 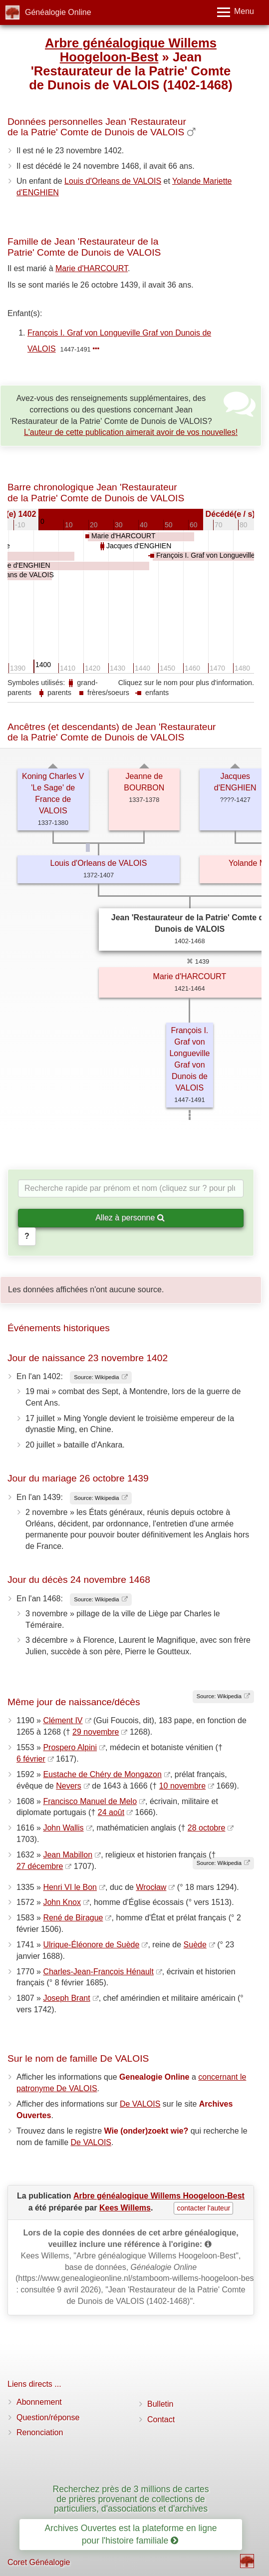 I want to click on John Knox, so click(x=62, y=1902).